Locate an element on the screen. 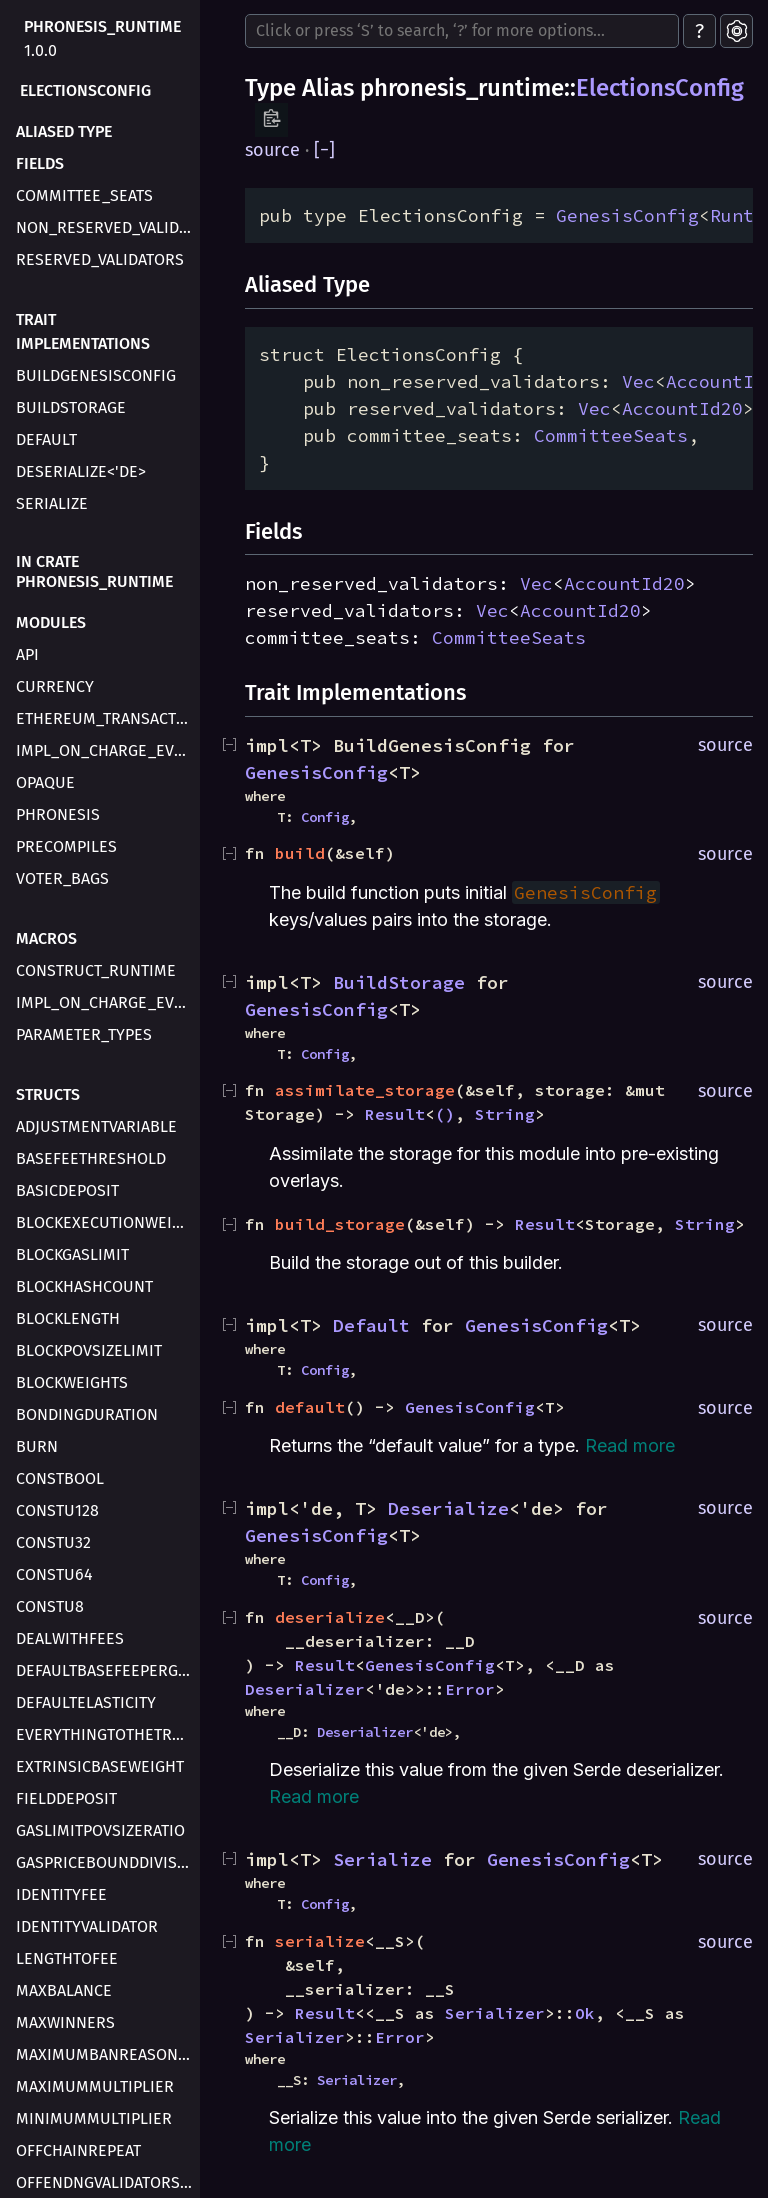 The height and width of the screenshot is (2198, 768). String is located at coordinates (505, 1114).